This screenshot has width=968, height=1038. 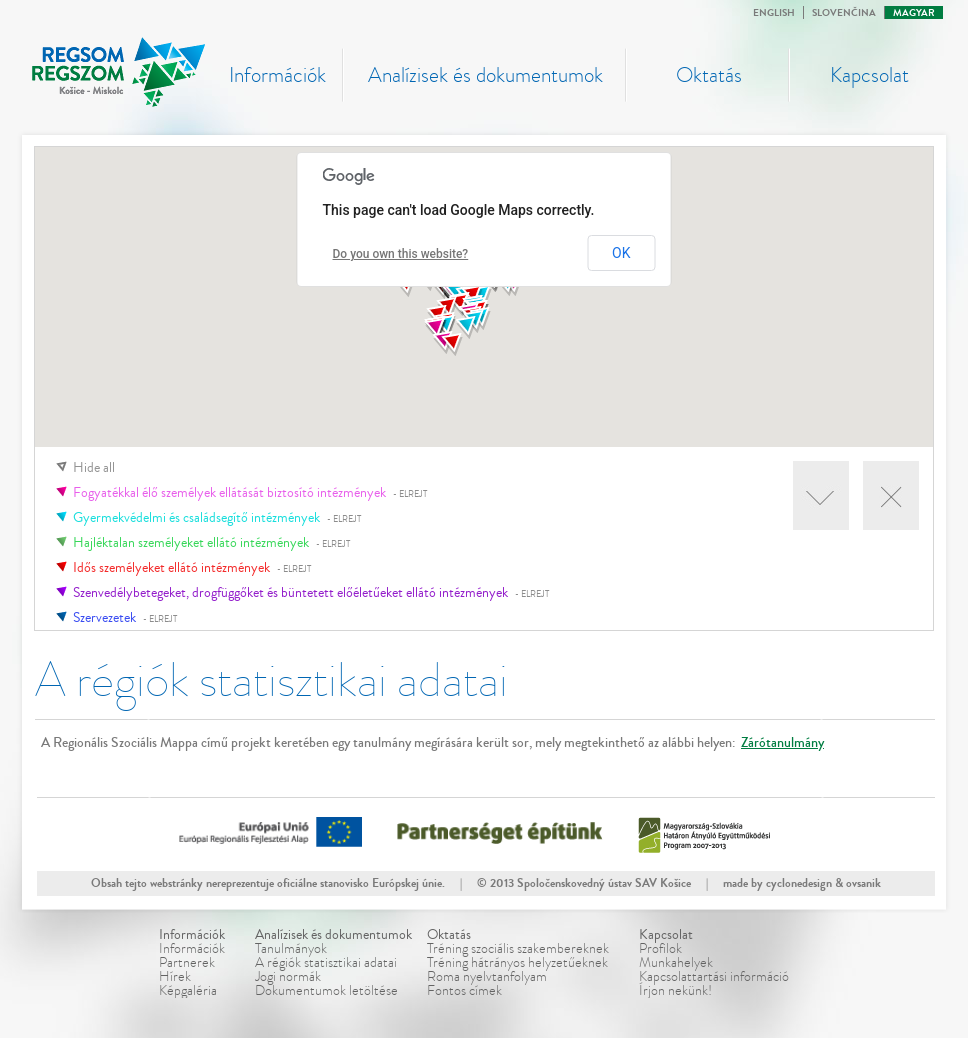 I want to click on A régiók statisztikai adatai, so click(x=326, y=962).